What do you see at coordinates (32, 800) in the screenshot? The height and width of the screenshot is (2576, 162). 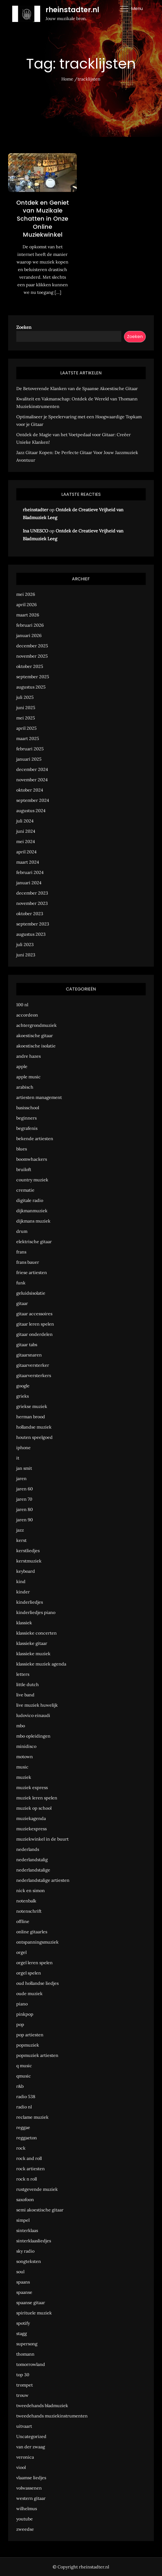 I see `september 2024` at bounding box center [32, 800].